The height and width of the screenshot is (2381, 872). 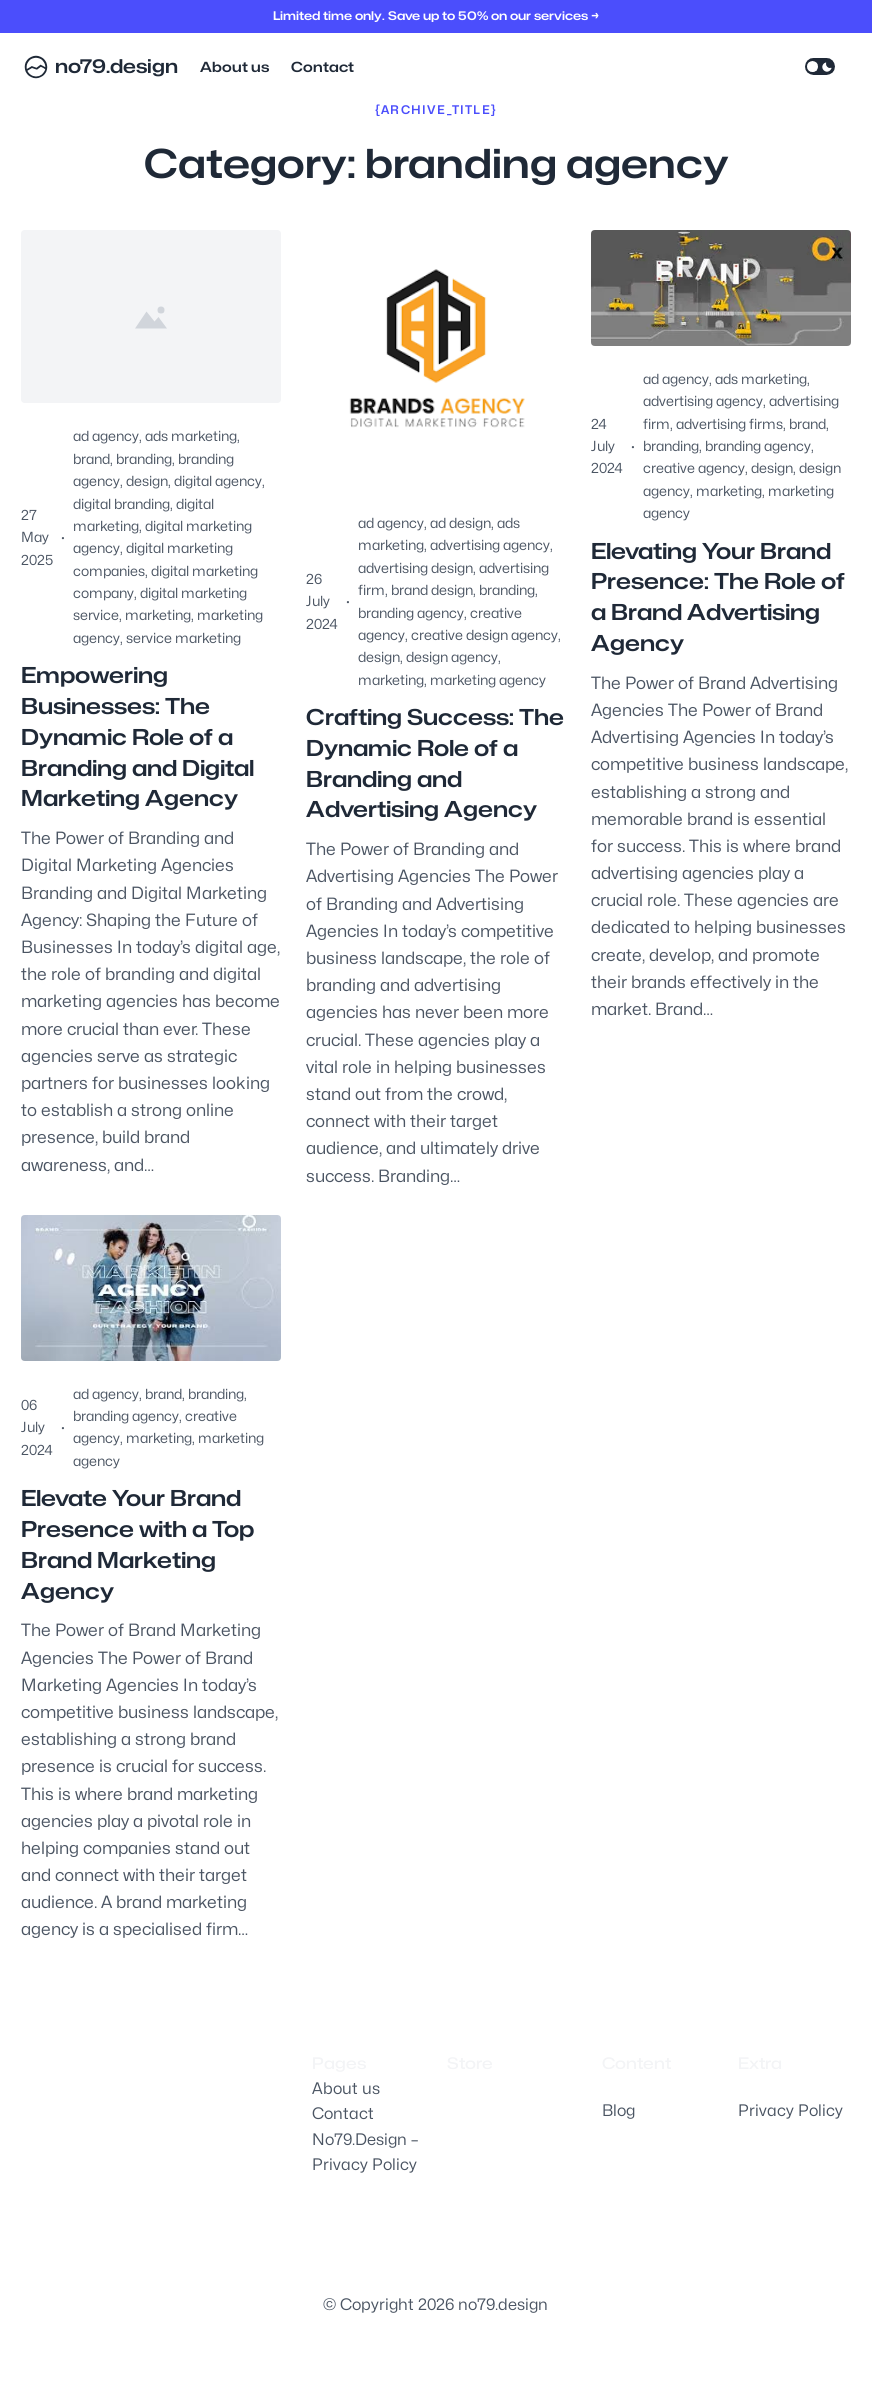 I want to click on ad design, so click(x=460, y=522).